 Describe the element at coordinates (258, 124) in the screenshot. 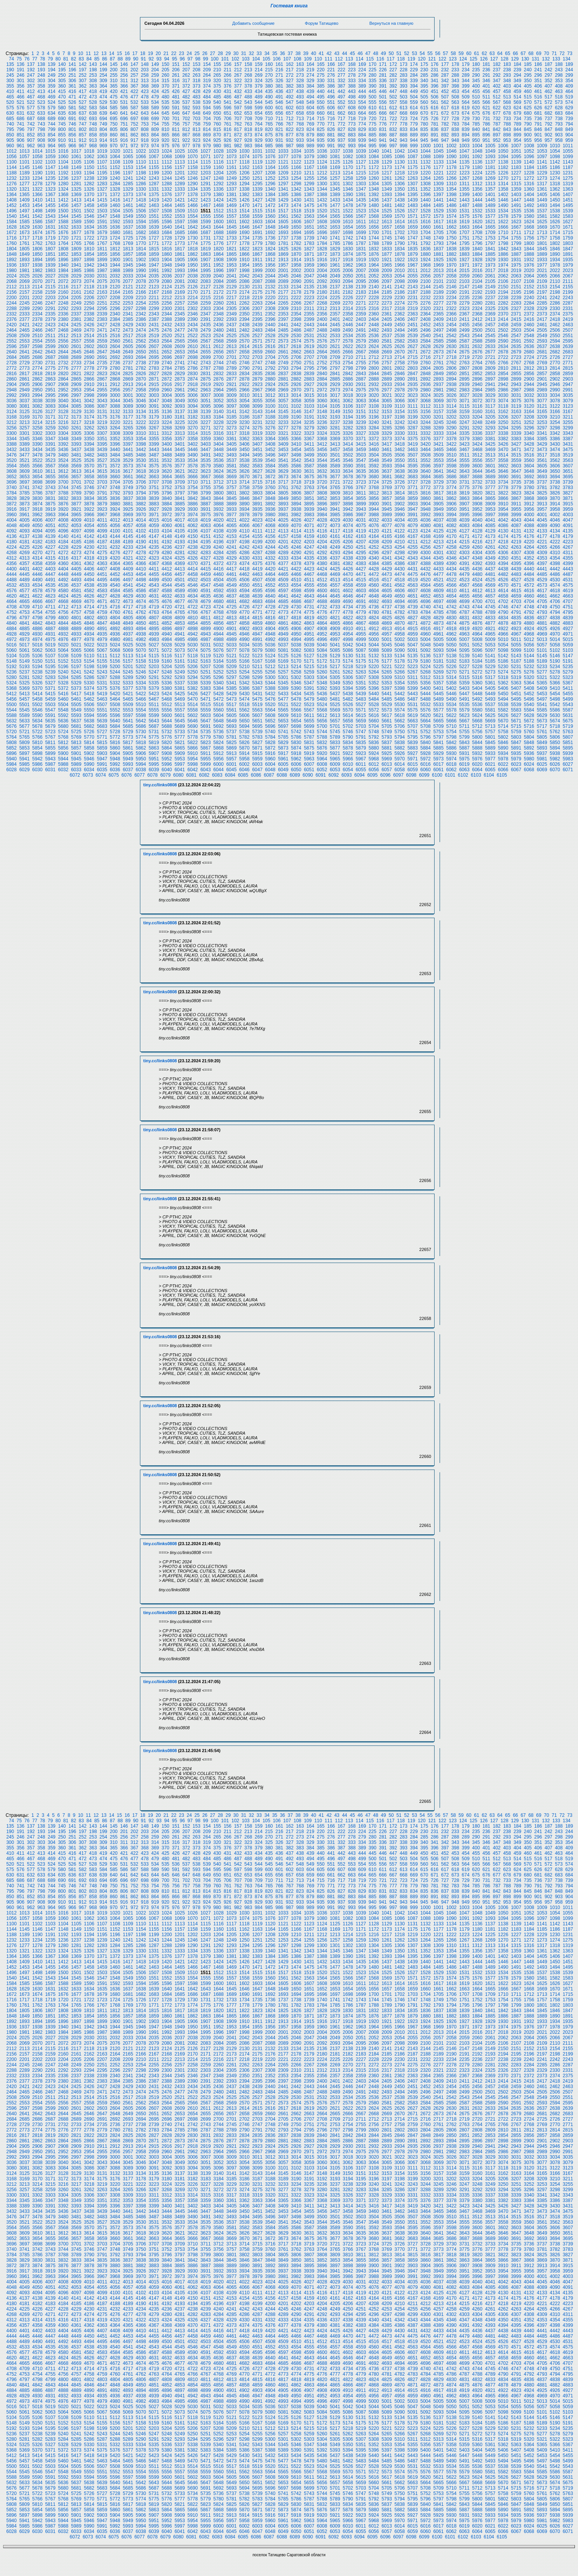

I see `764` at that location.